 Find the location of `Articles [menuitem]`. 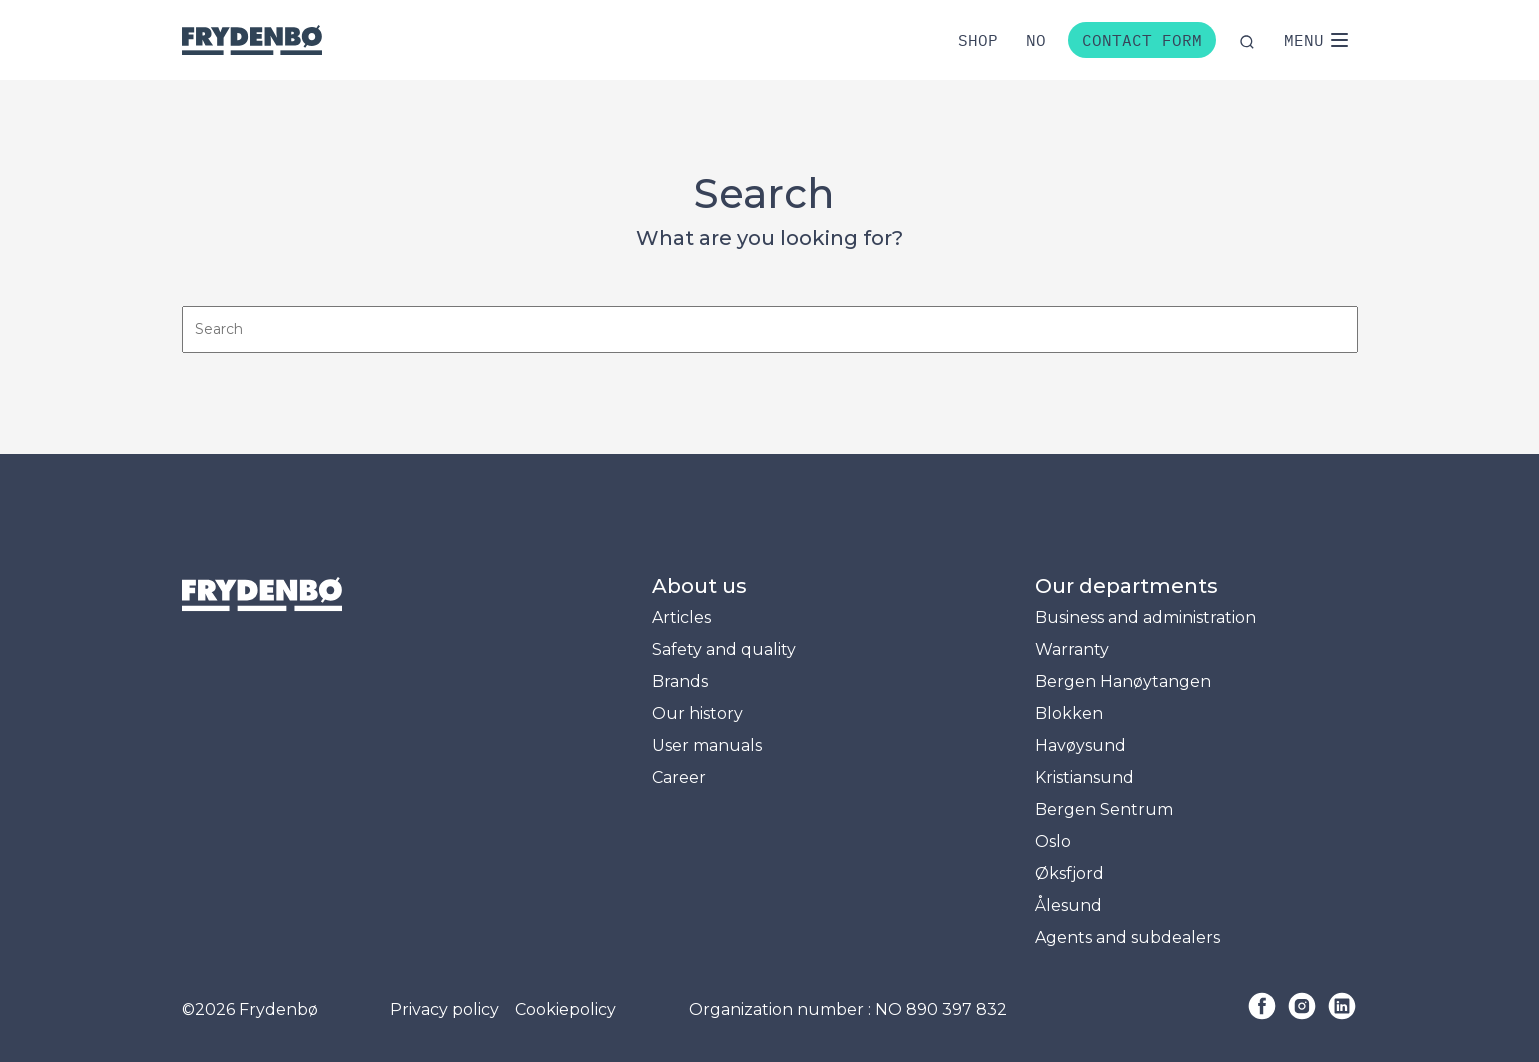

Articles [menuitem] is located at coordinates (681, 617).